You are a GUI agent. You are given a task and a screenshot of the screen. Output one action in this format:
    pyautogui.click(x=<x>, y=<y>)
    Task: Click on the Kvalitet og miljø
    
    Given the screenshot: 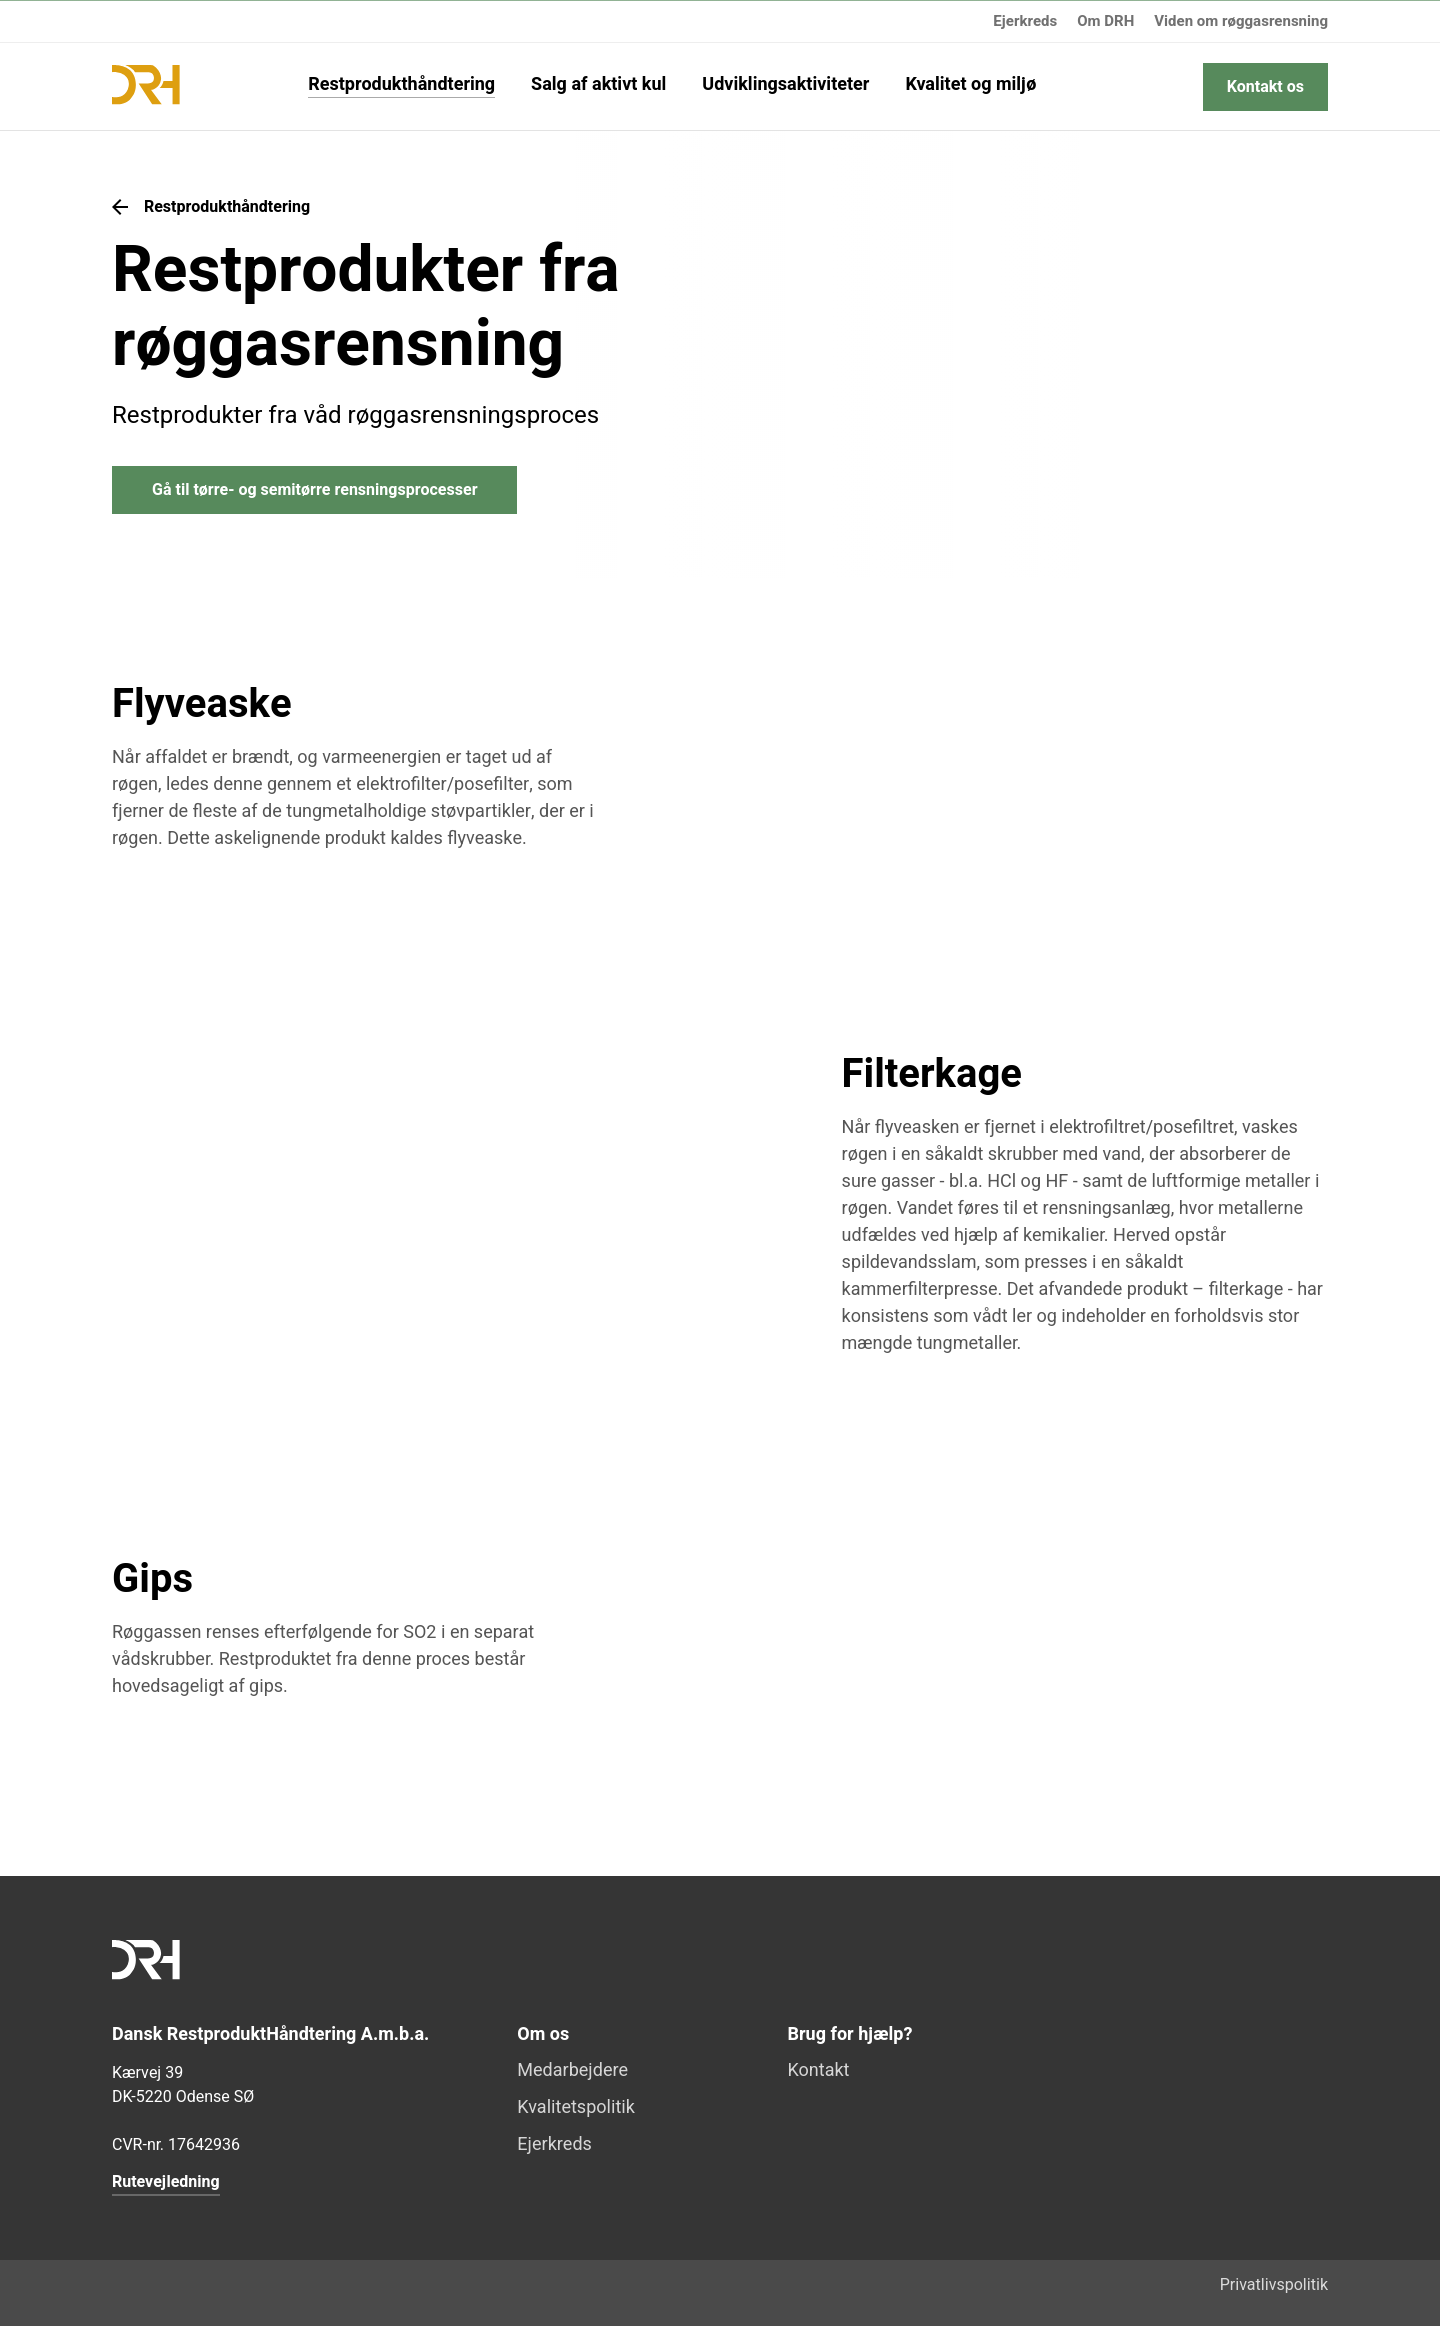 What is the action you would take?
    pyautogui.click(x=970, y=86)
    